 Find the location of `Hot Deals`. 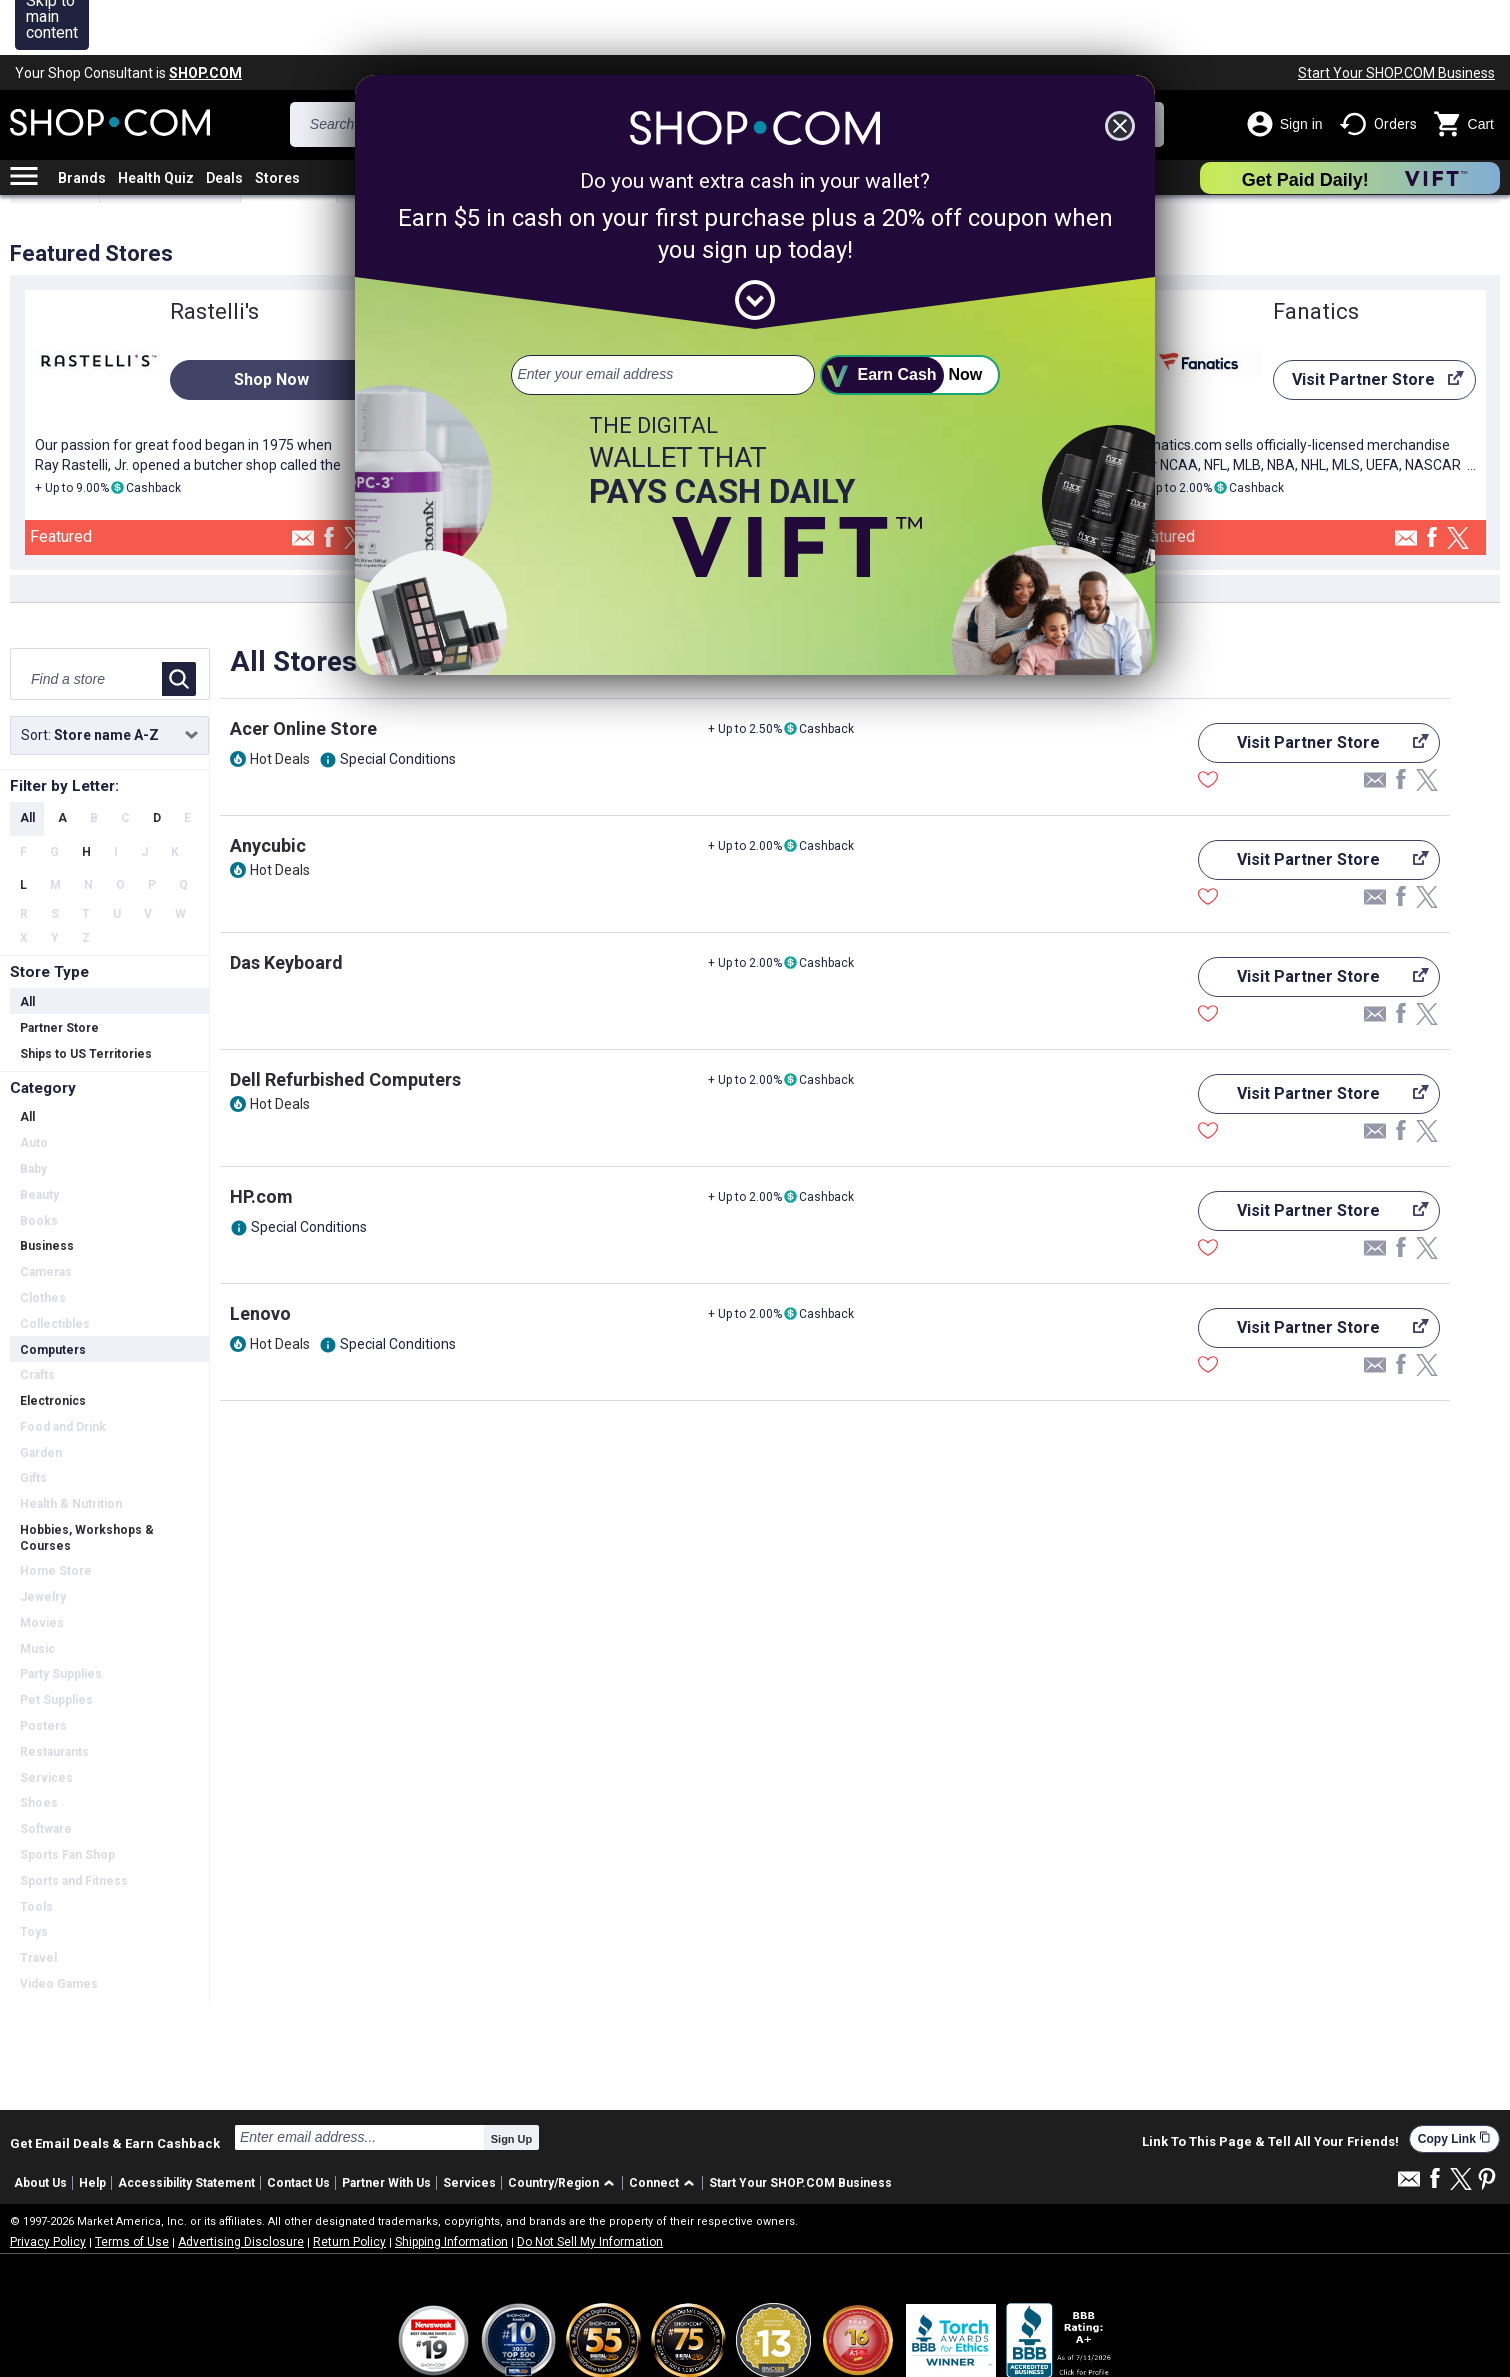

Hot Deals is located at coordinates (280, 704).